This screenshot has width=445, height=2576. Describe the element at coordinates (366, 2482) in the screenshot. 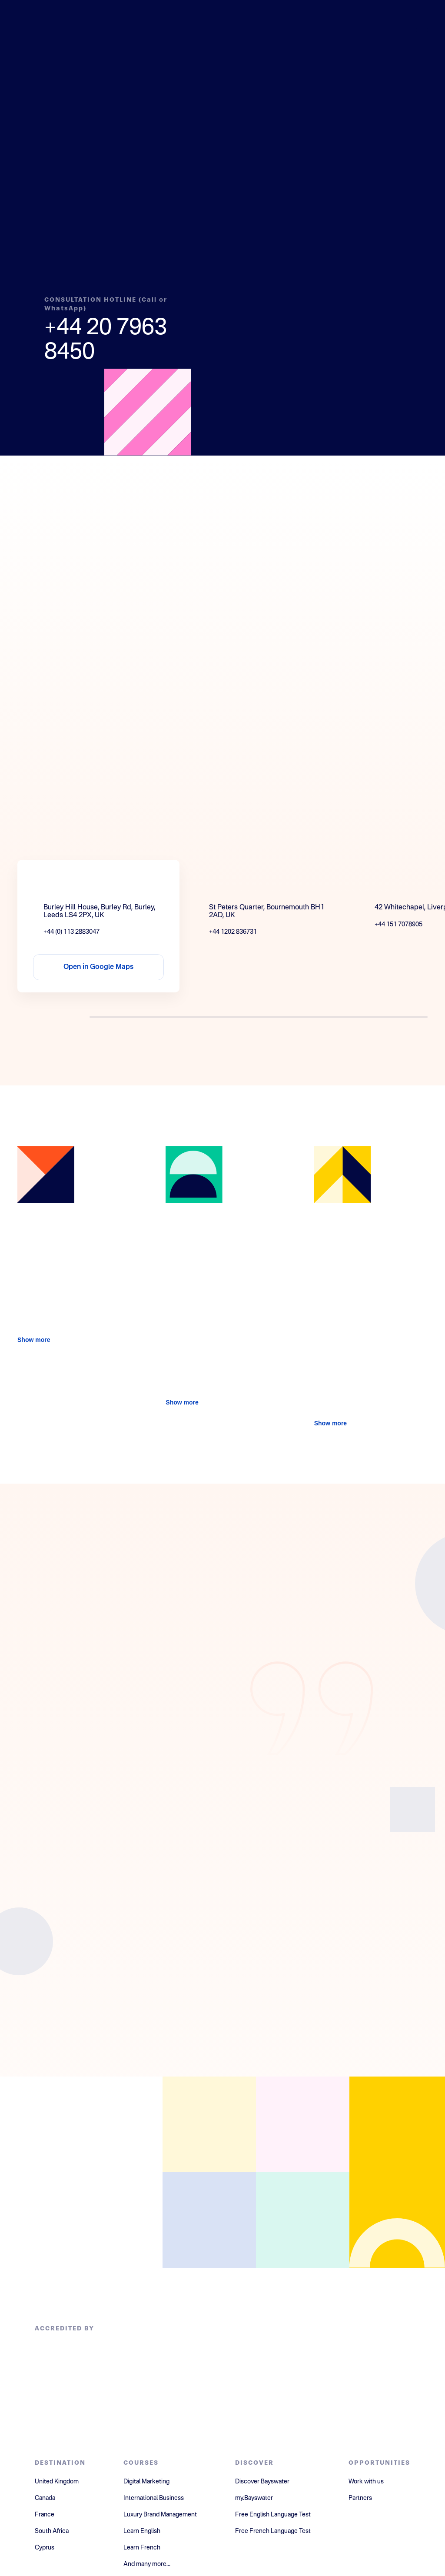

I see `Work with us` at that location.